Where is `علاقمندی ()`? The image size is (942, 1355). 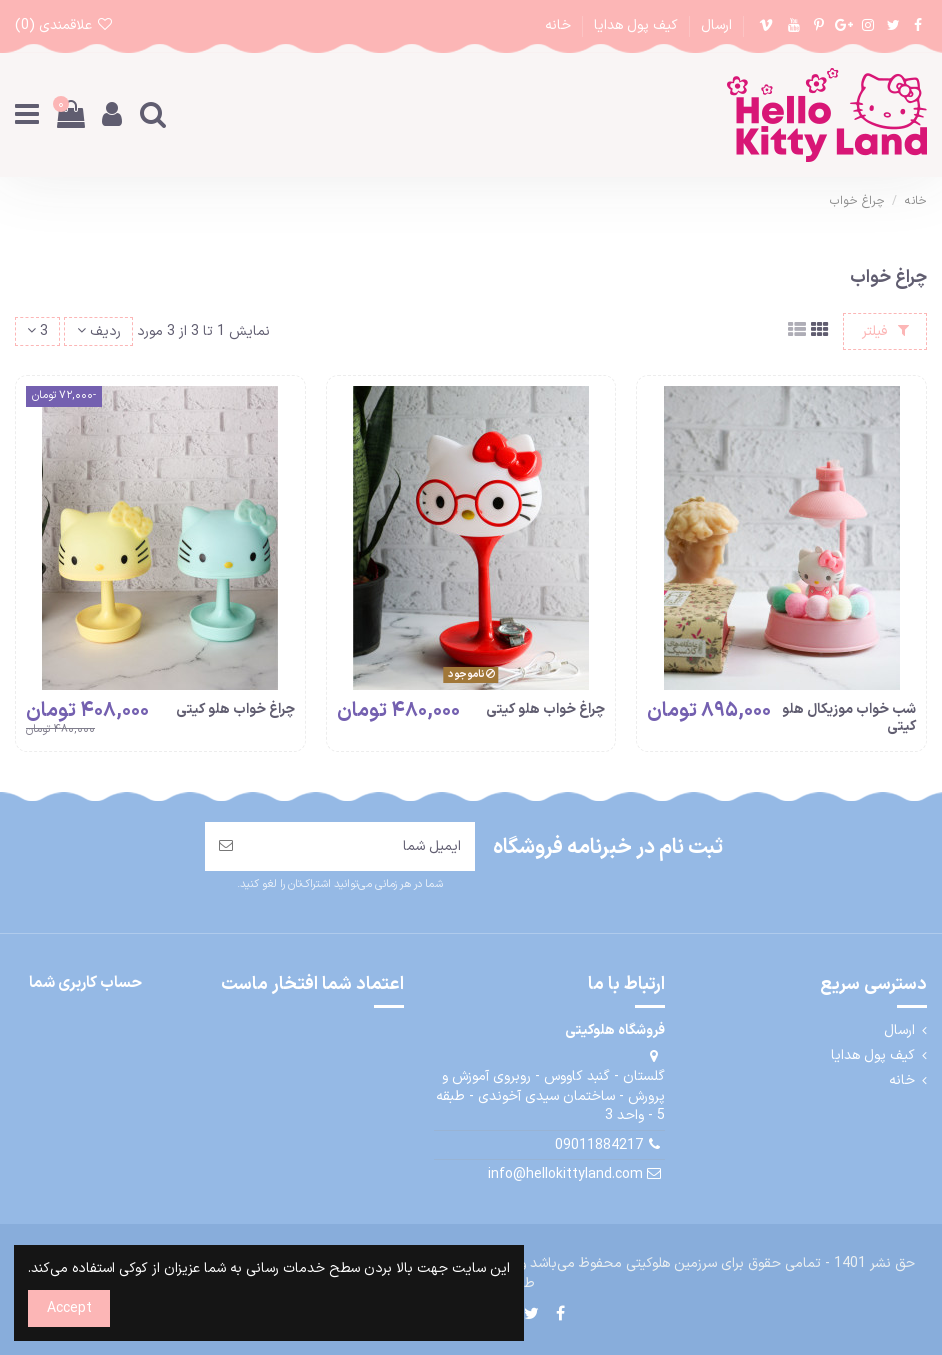
علاقمندی () is located at coordinates (64, 25).